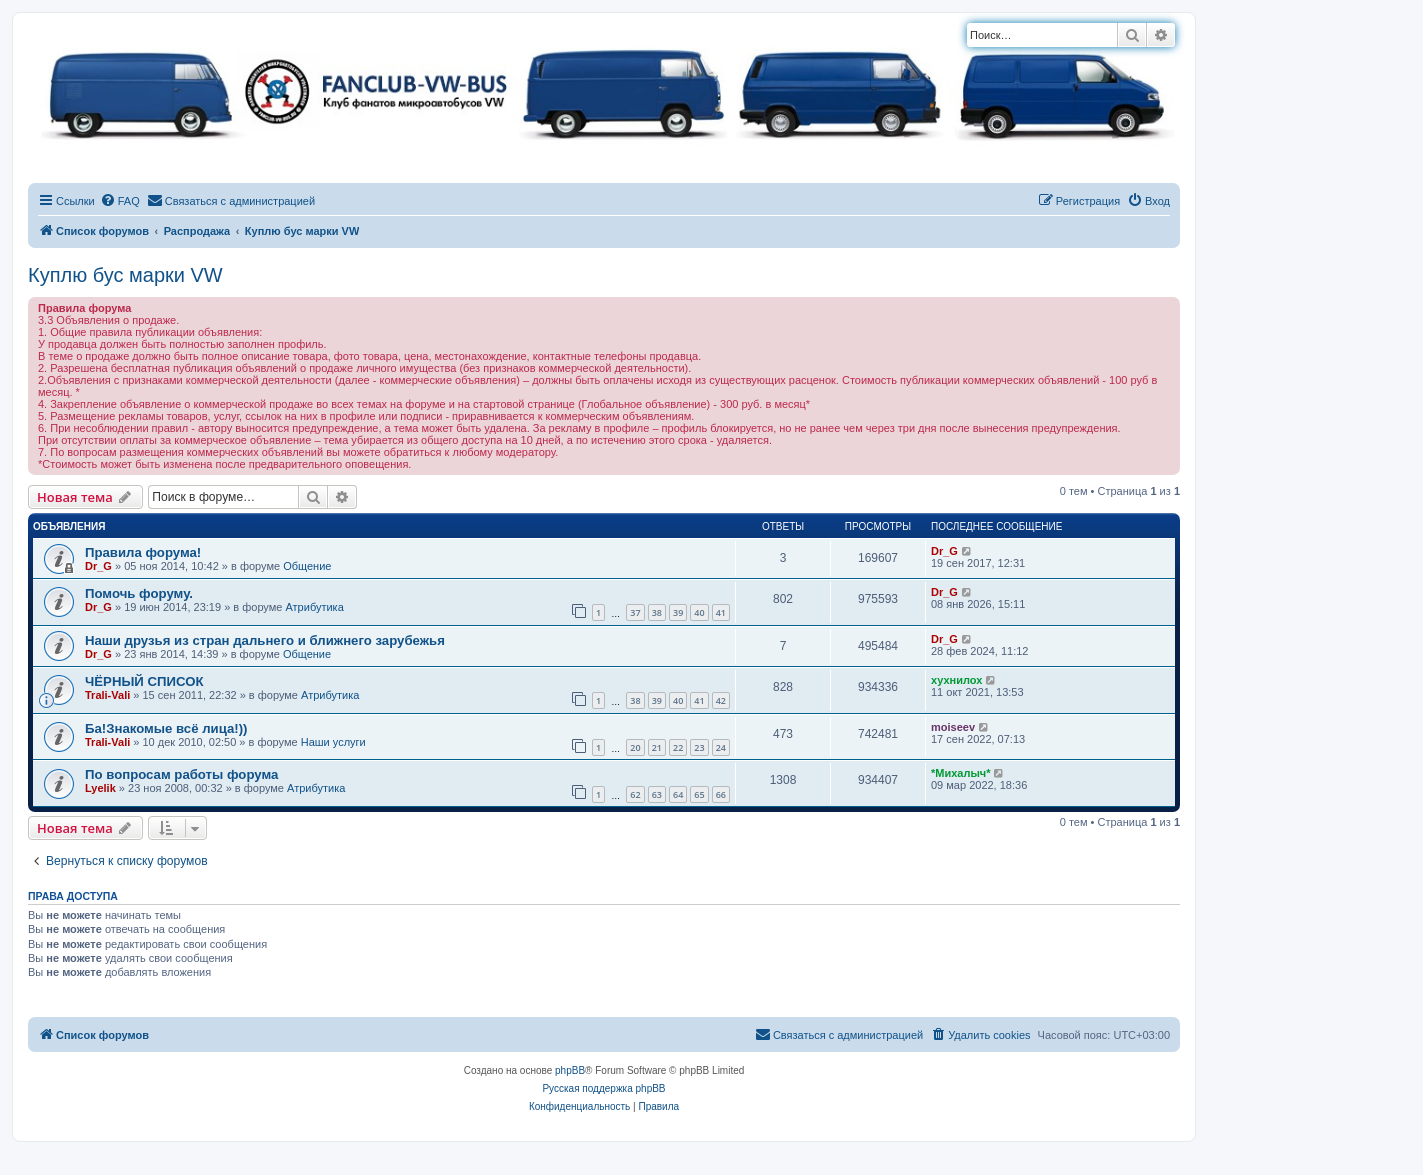 This screenshot has height=1175, width=1423. Describe the element at coordinates (570, 1070) in the screenshot. I see `phpBB` at that location.